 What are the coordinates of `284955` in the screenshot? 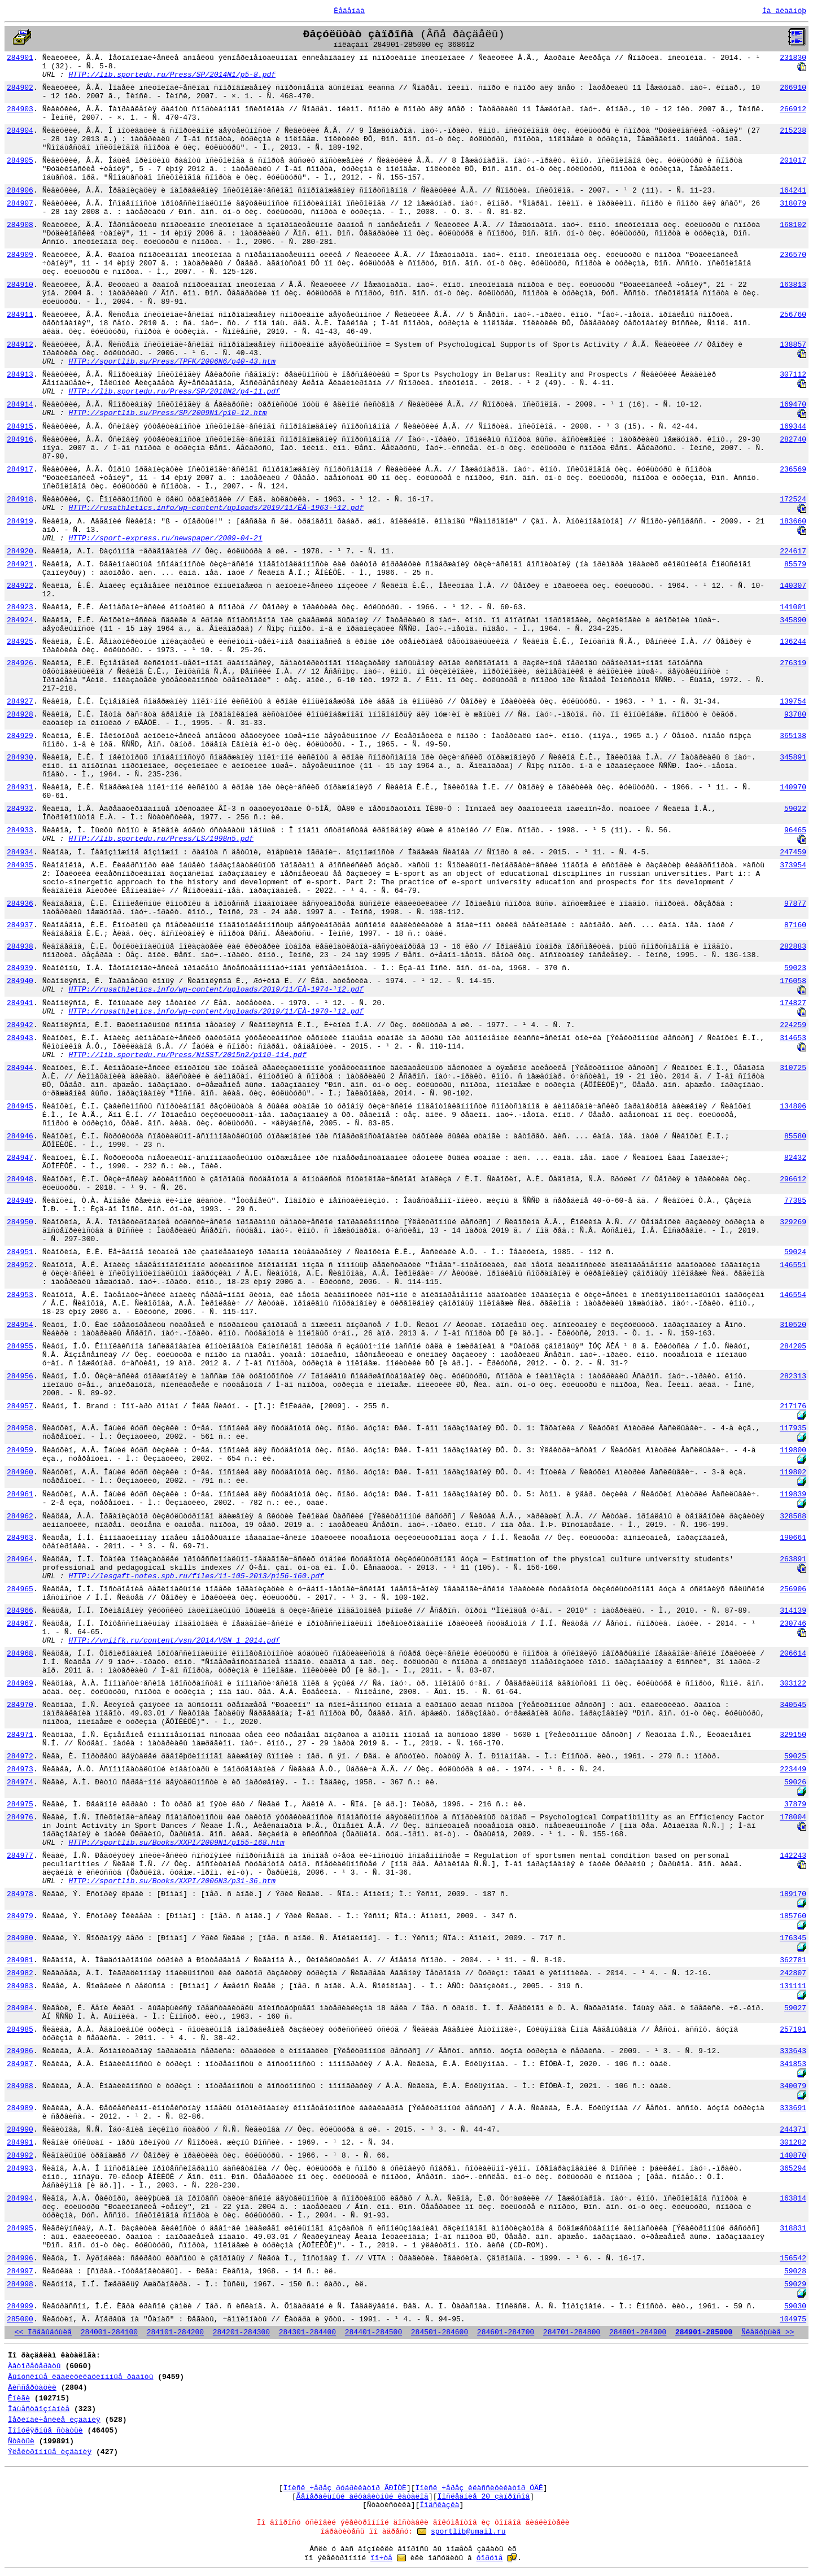 It's located at (20, 1346).